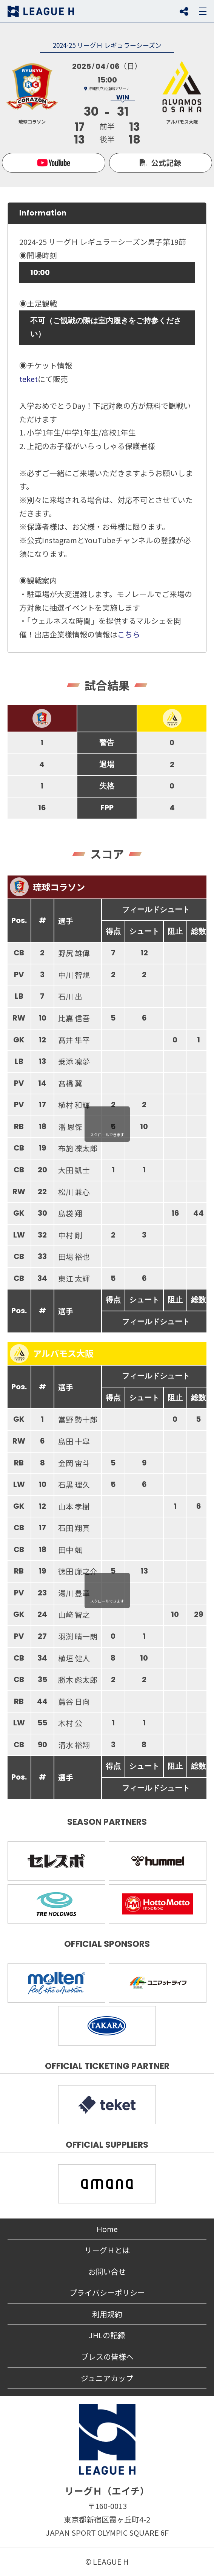 The height and width of the screenshot is (2576, 214). I want to click on 東江 太輝, so click(74, 1278).